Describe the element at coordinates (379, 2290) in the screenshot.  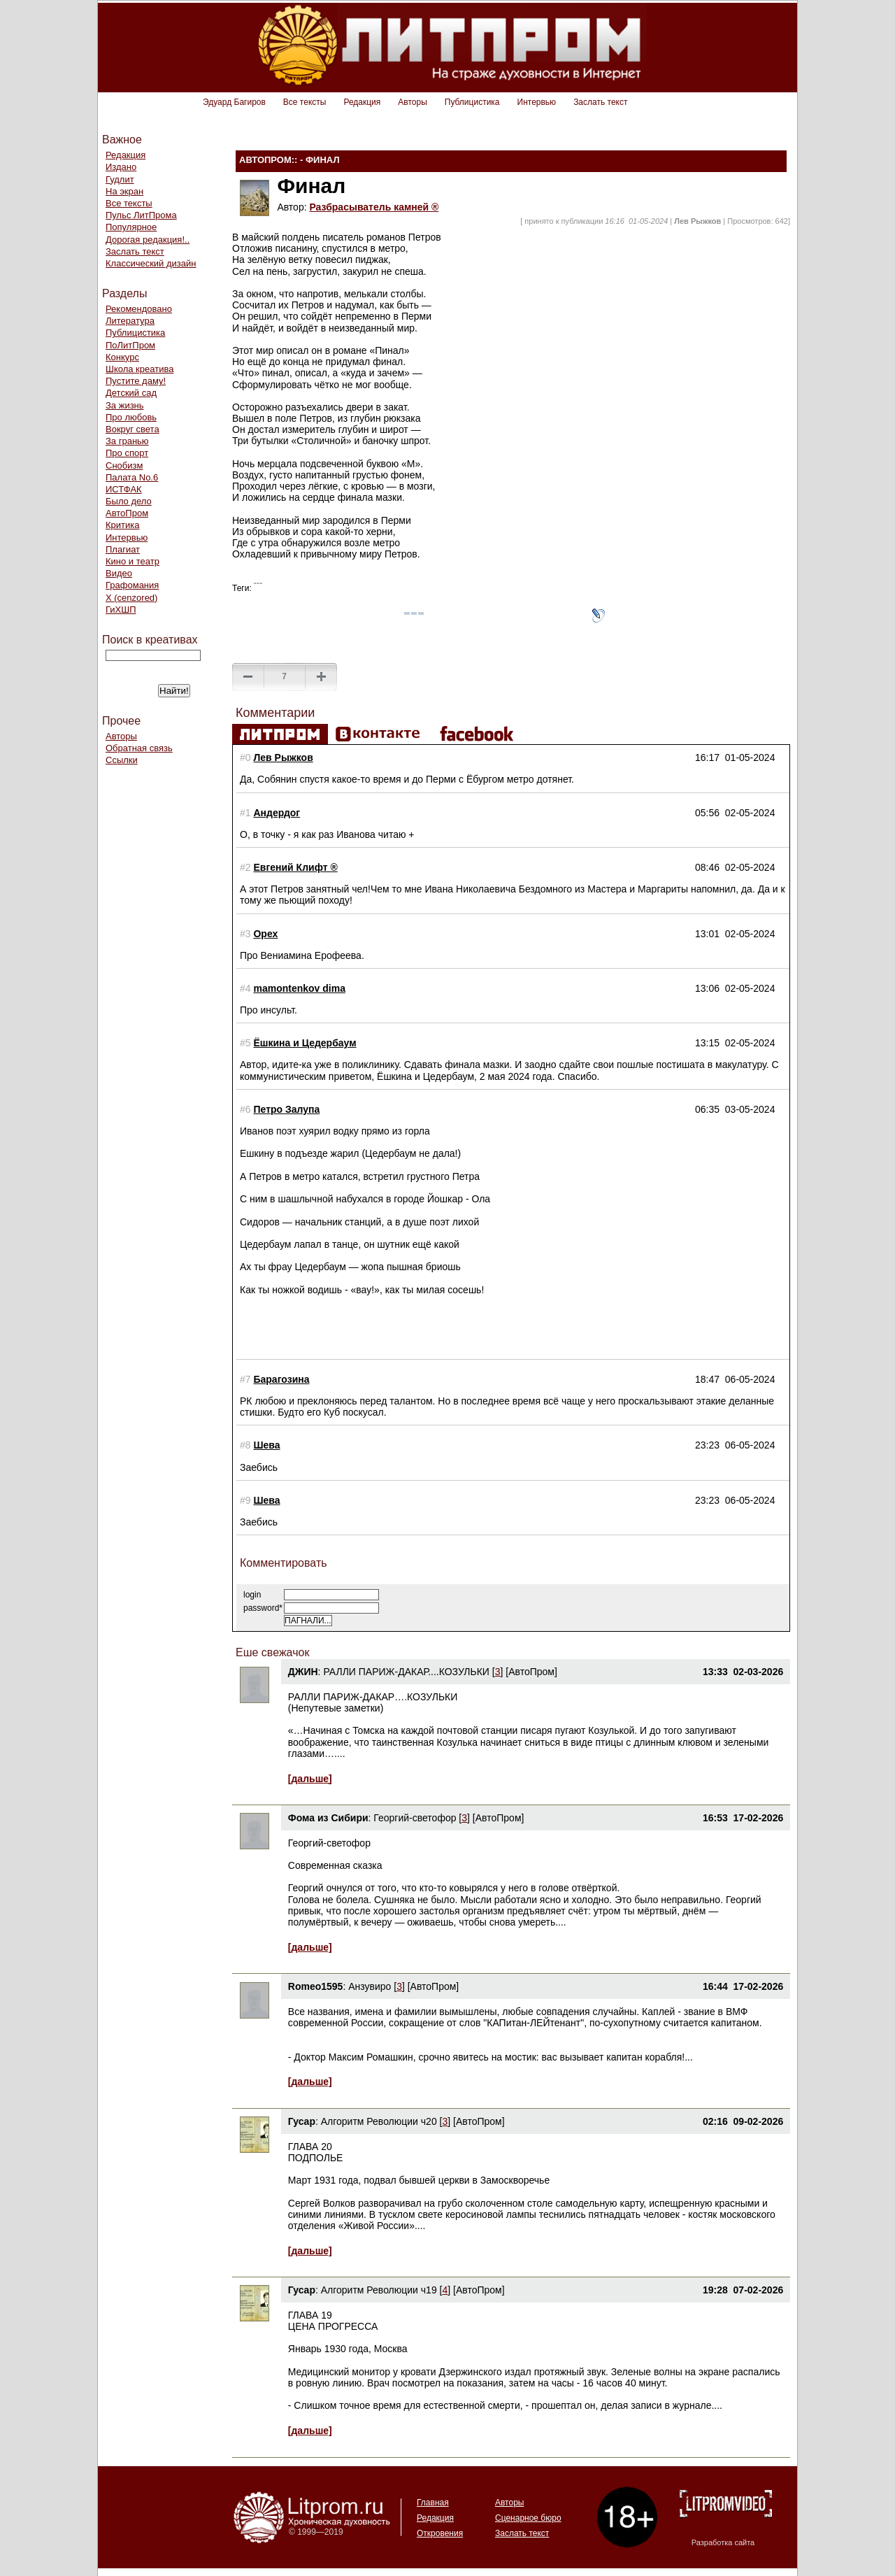
I see `Алгоритм Революции ч19` at that location.